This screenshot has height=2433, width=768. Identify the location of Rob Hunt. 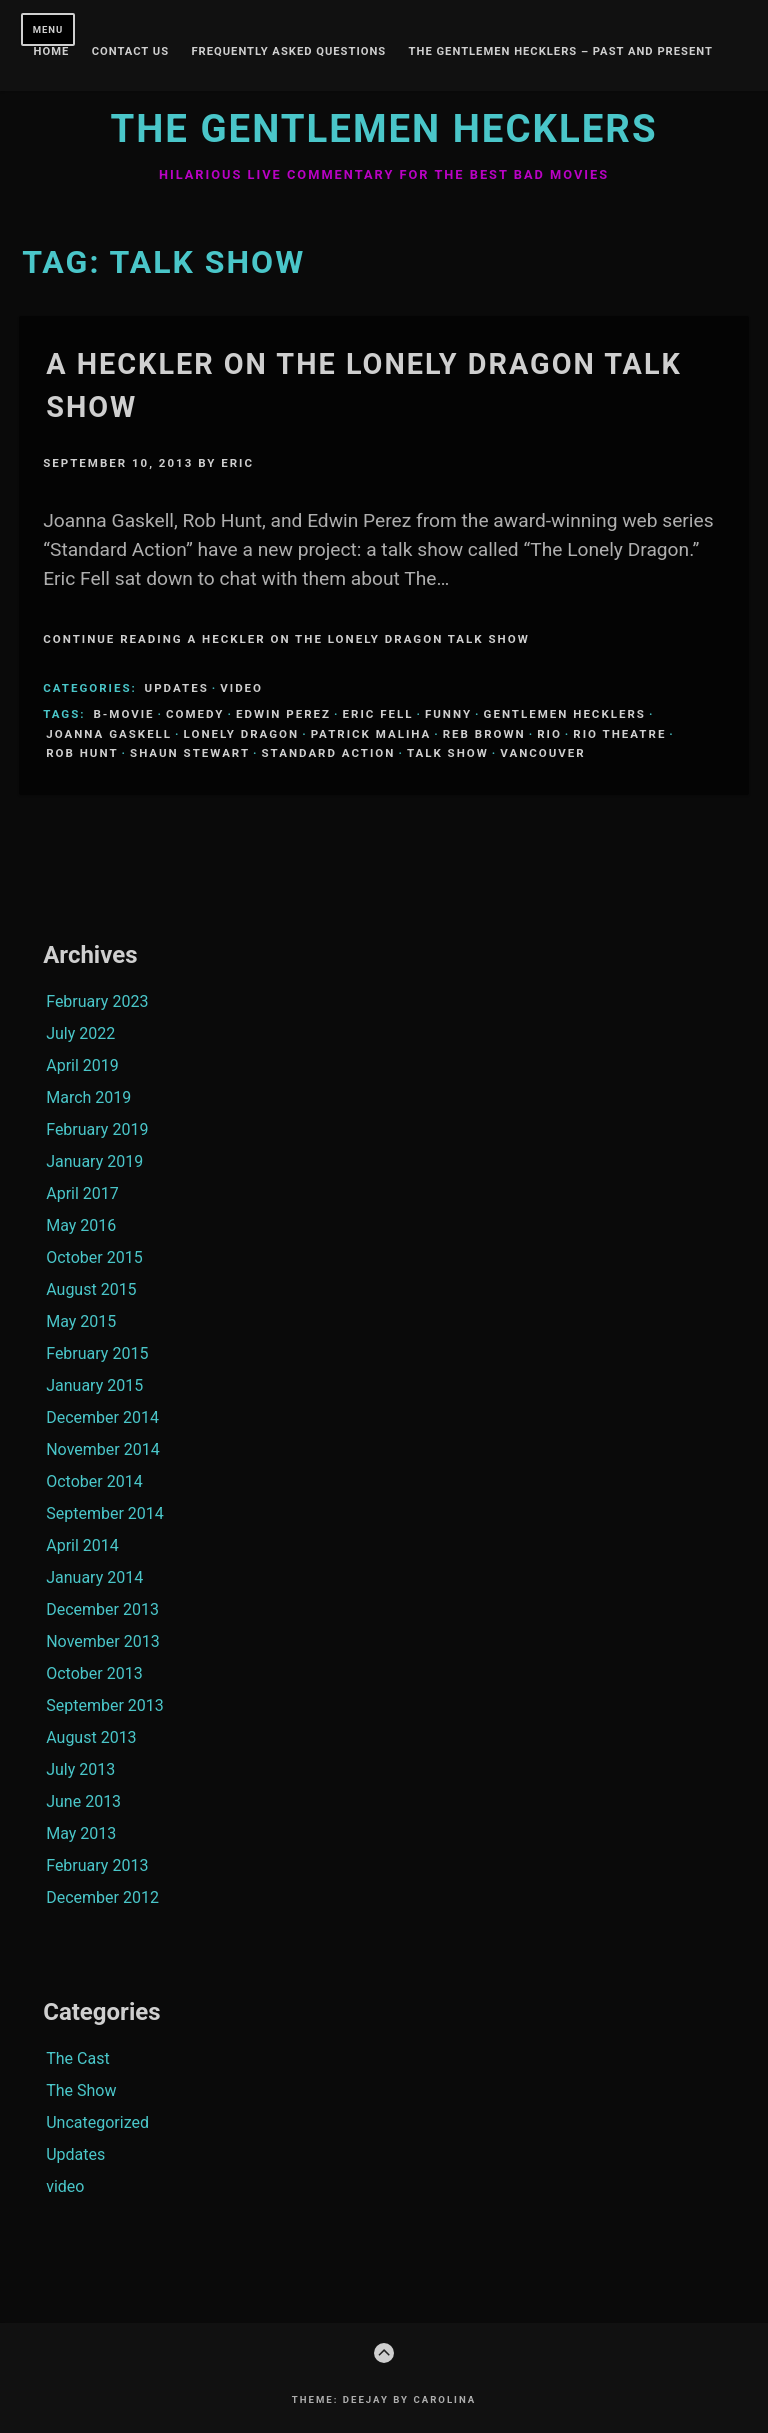
(82, 753).